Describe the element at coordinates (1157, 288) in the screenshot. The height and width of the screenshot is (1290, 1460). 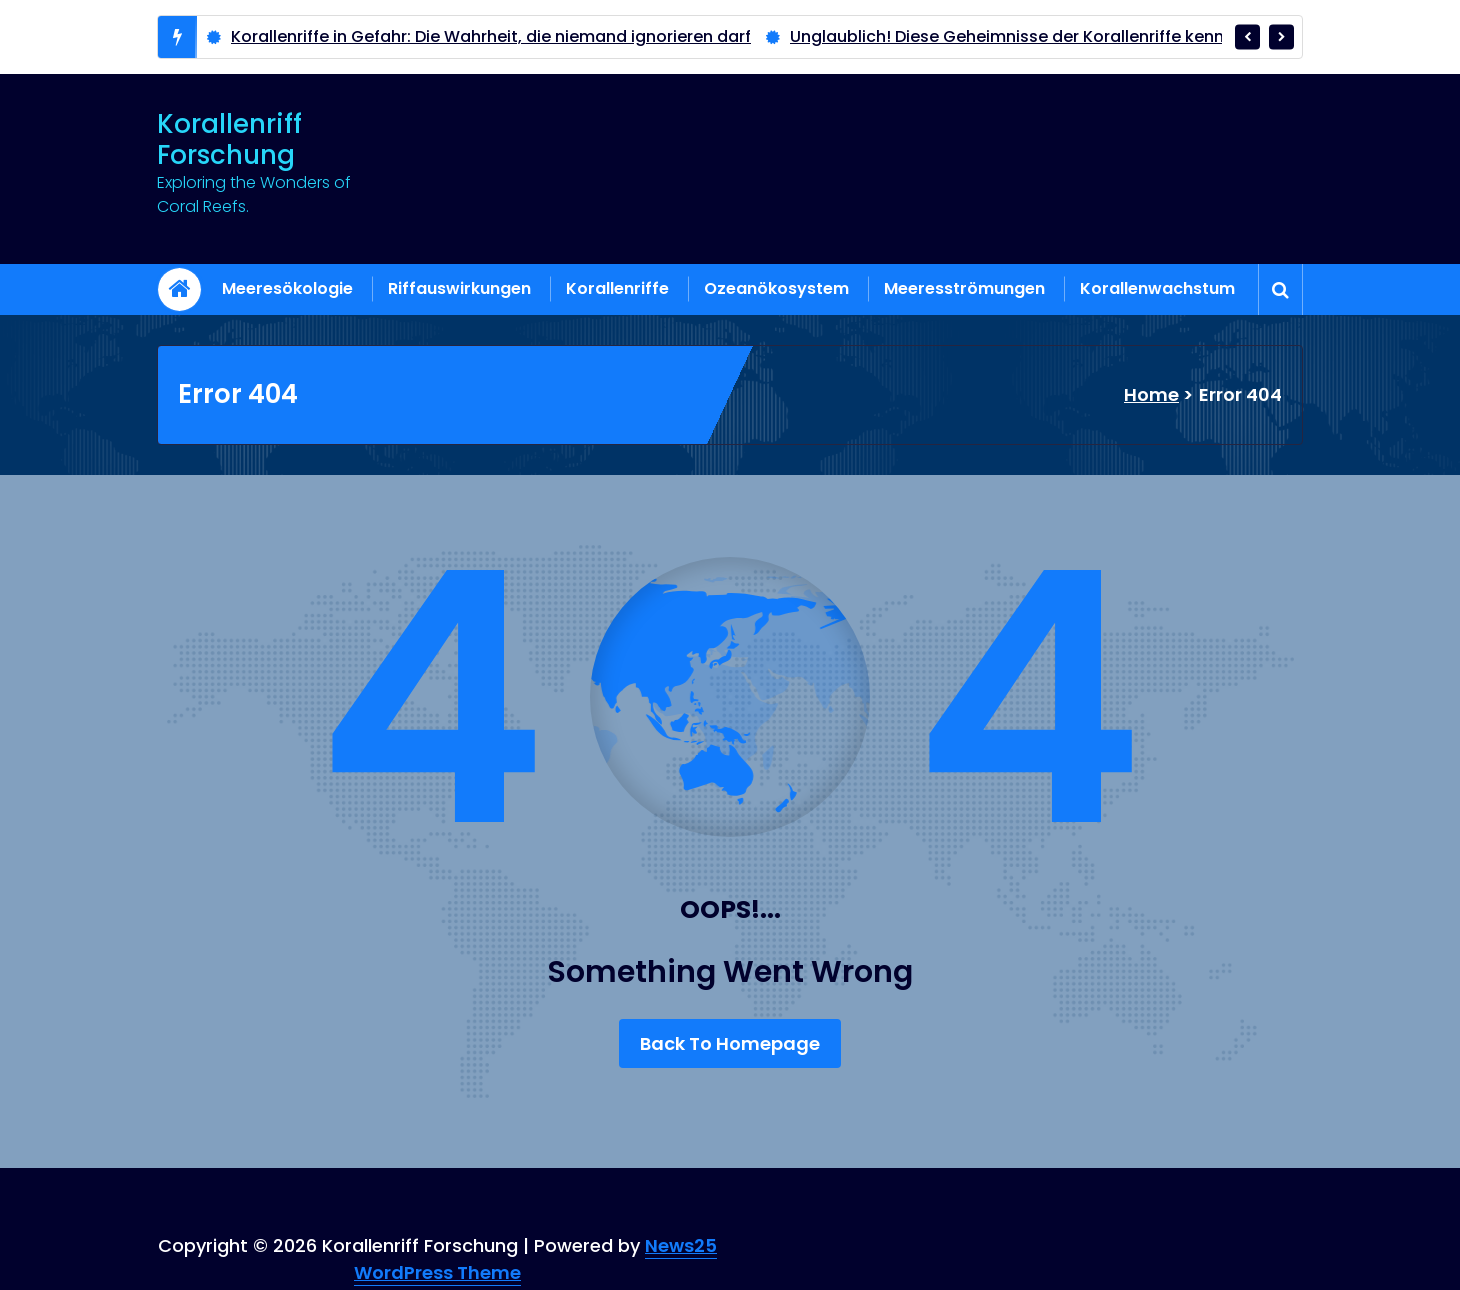
I see `Korallenwachstum` at that location.